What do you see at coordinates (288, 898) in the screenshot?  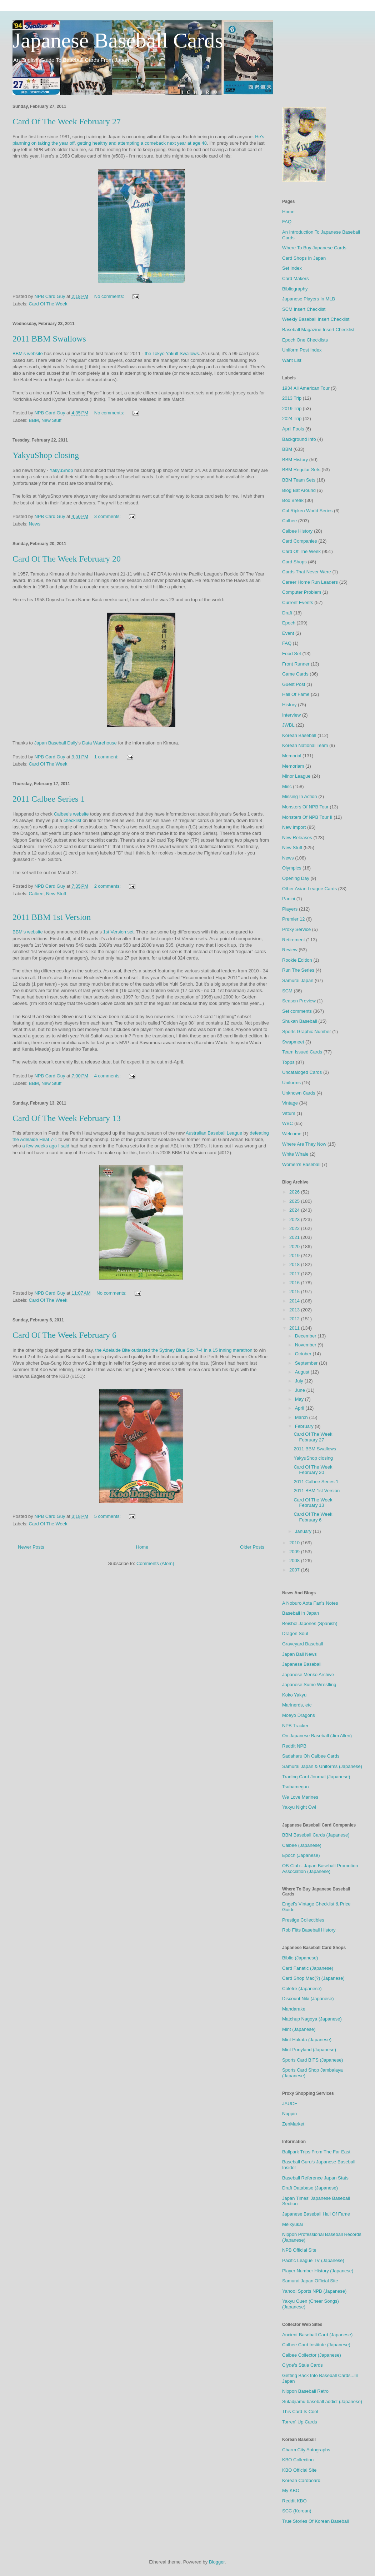 I see `Panini` at bounding box center [288, 898].